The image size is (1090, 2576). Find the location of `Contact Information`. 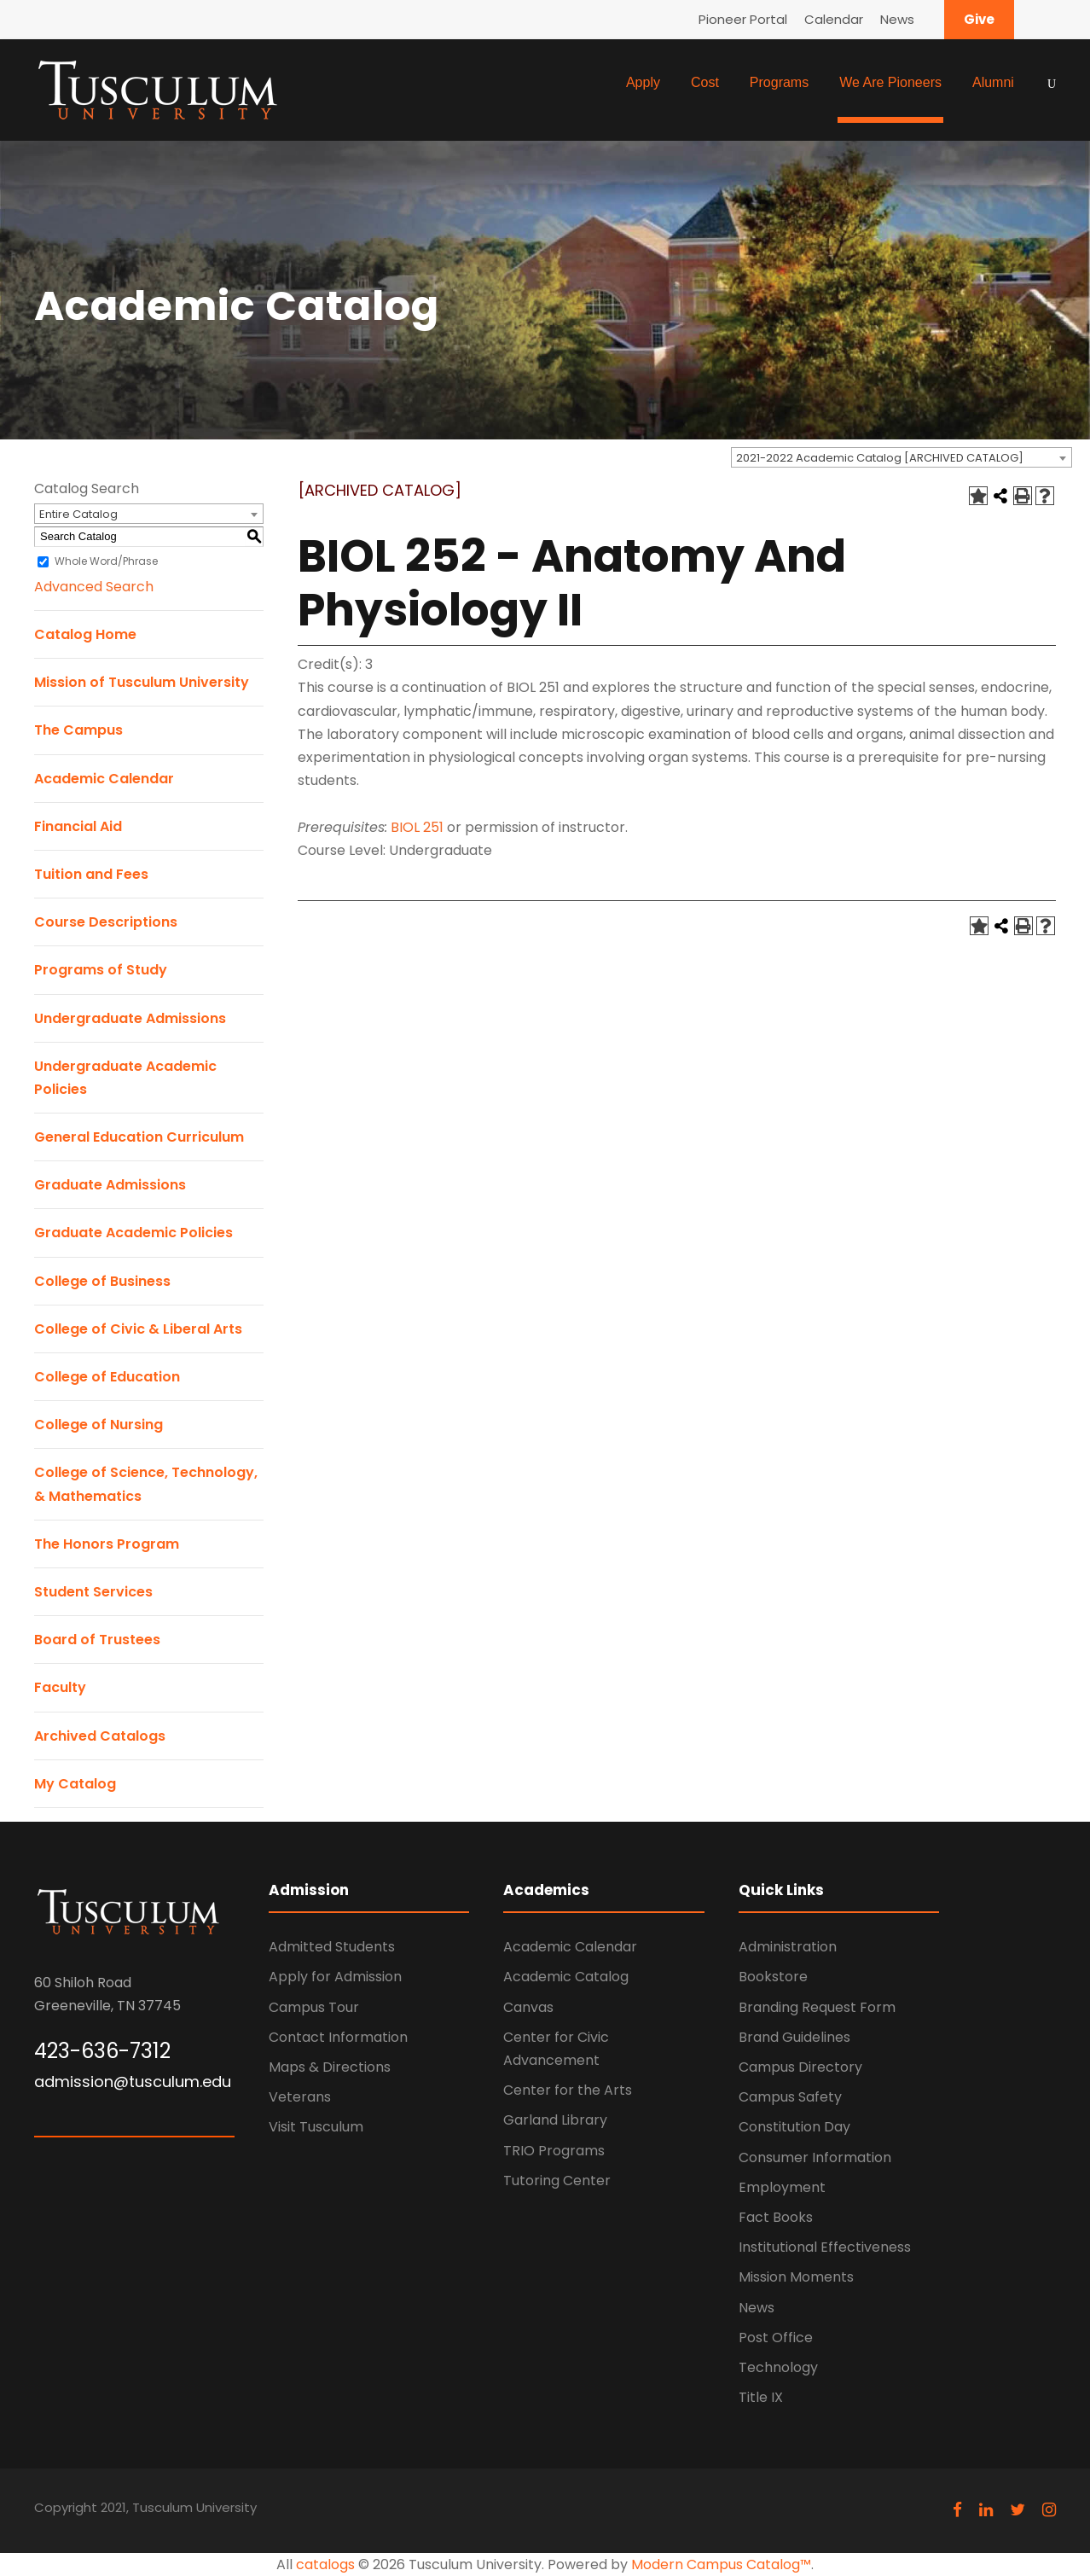

Contact Information is located at coordinates (338, 2037).